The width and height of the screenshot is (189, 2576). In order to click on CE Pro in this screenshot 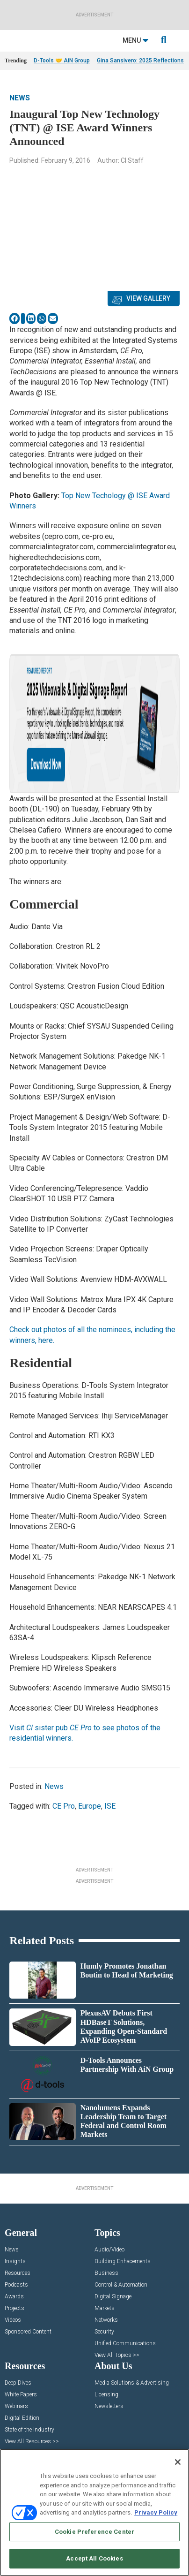, I will do `click(63, 1806)`.